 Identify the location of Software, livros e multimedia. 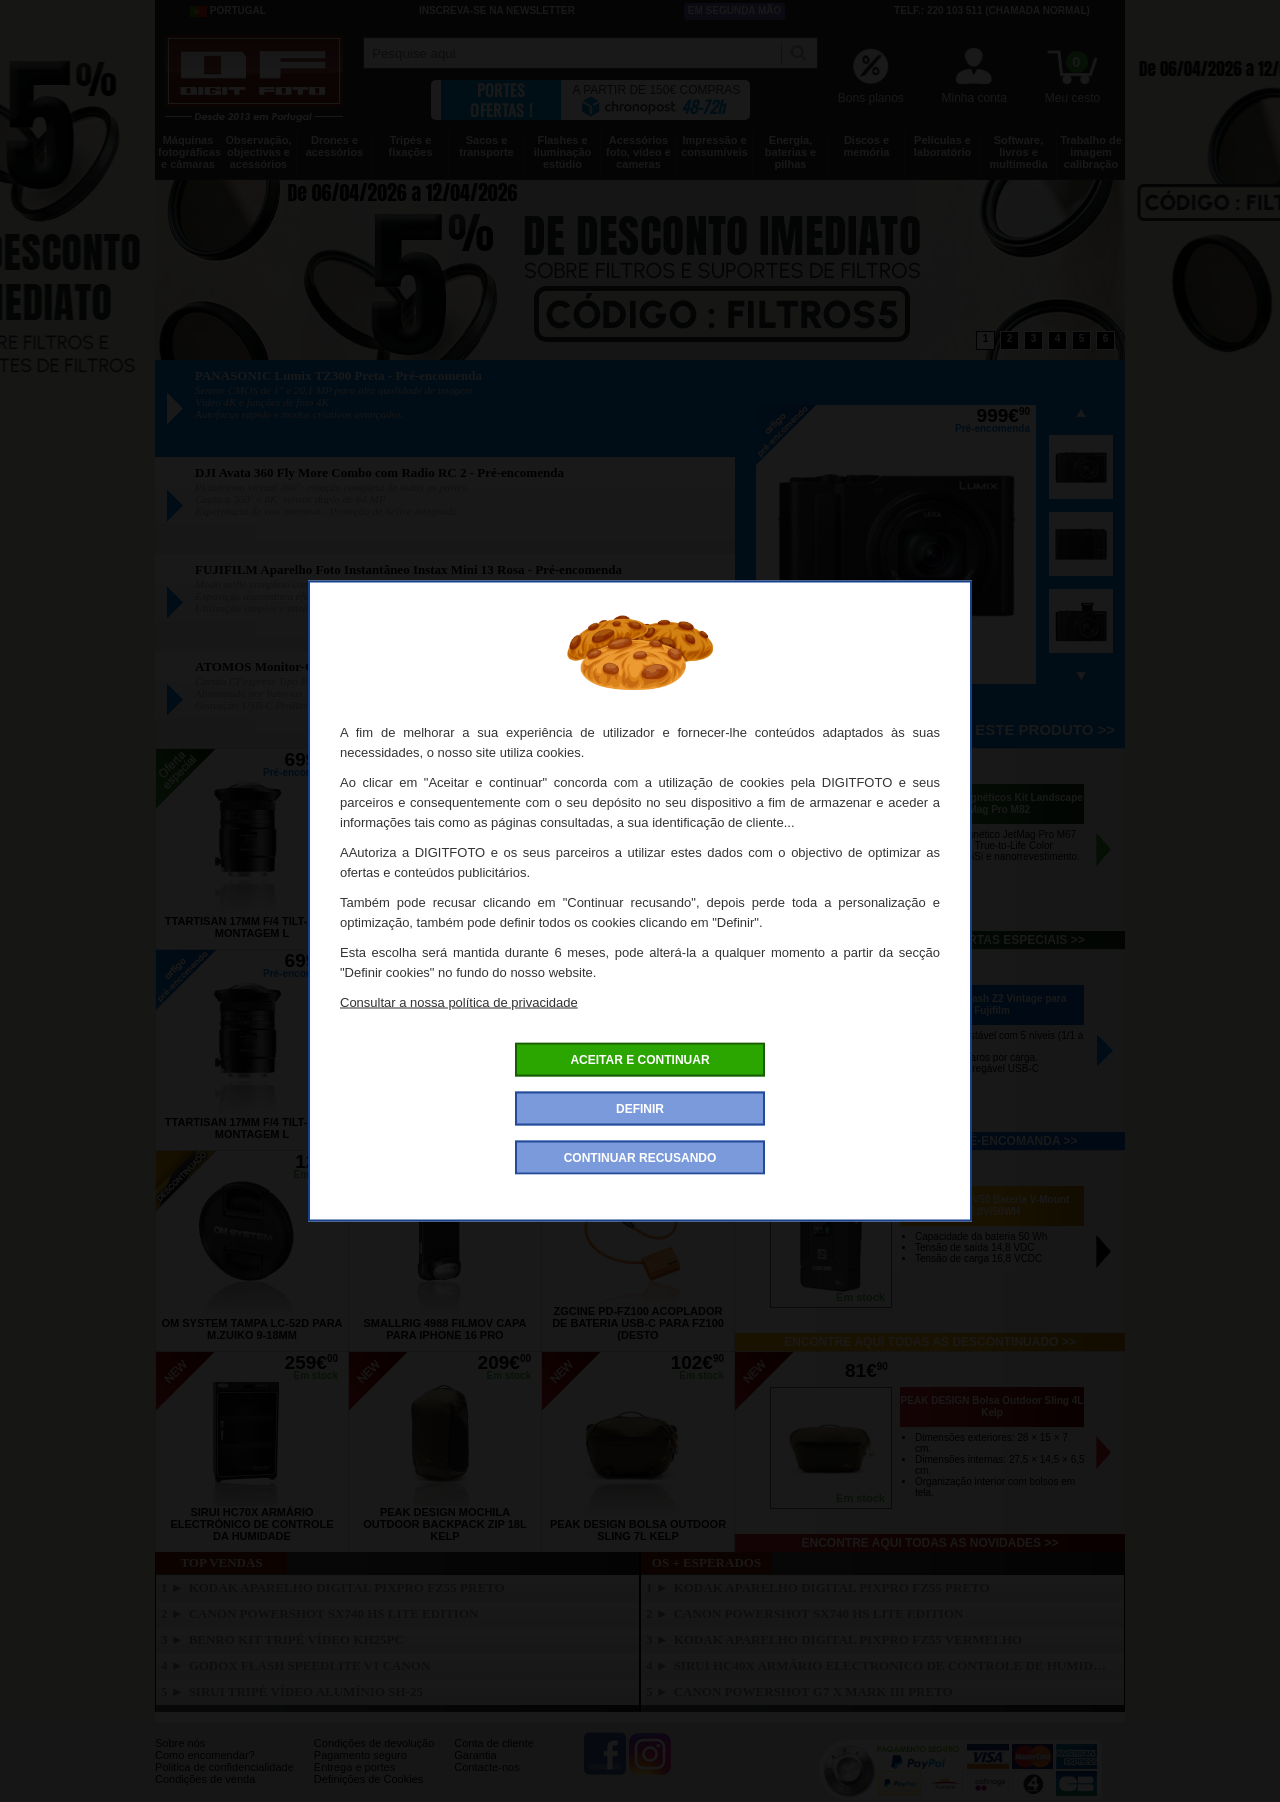
(1018, 152).